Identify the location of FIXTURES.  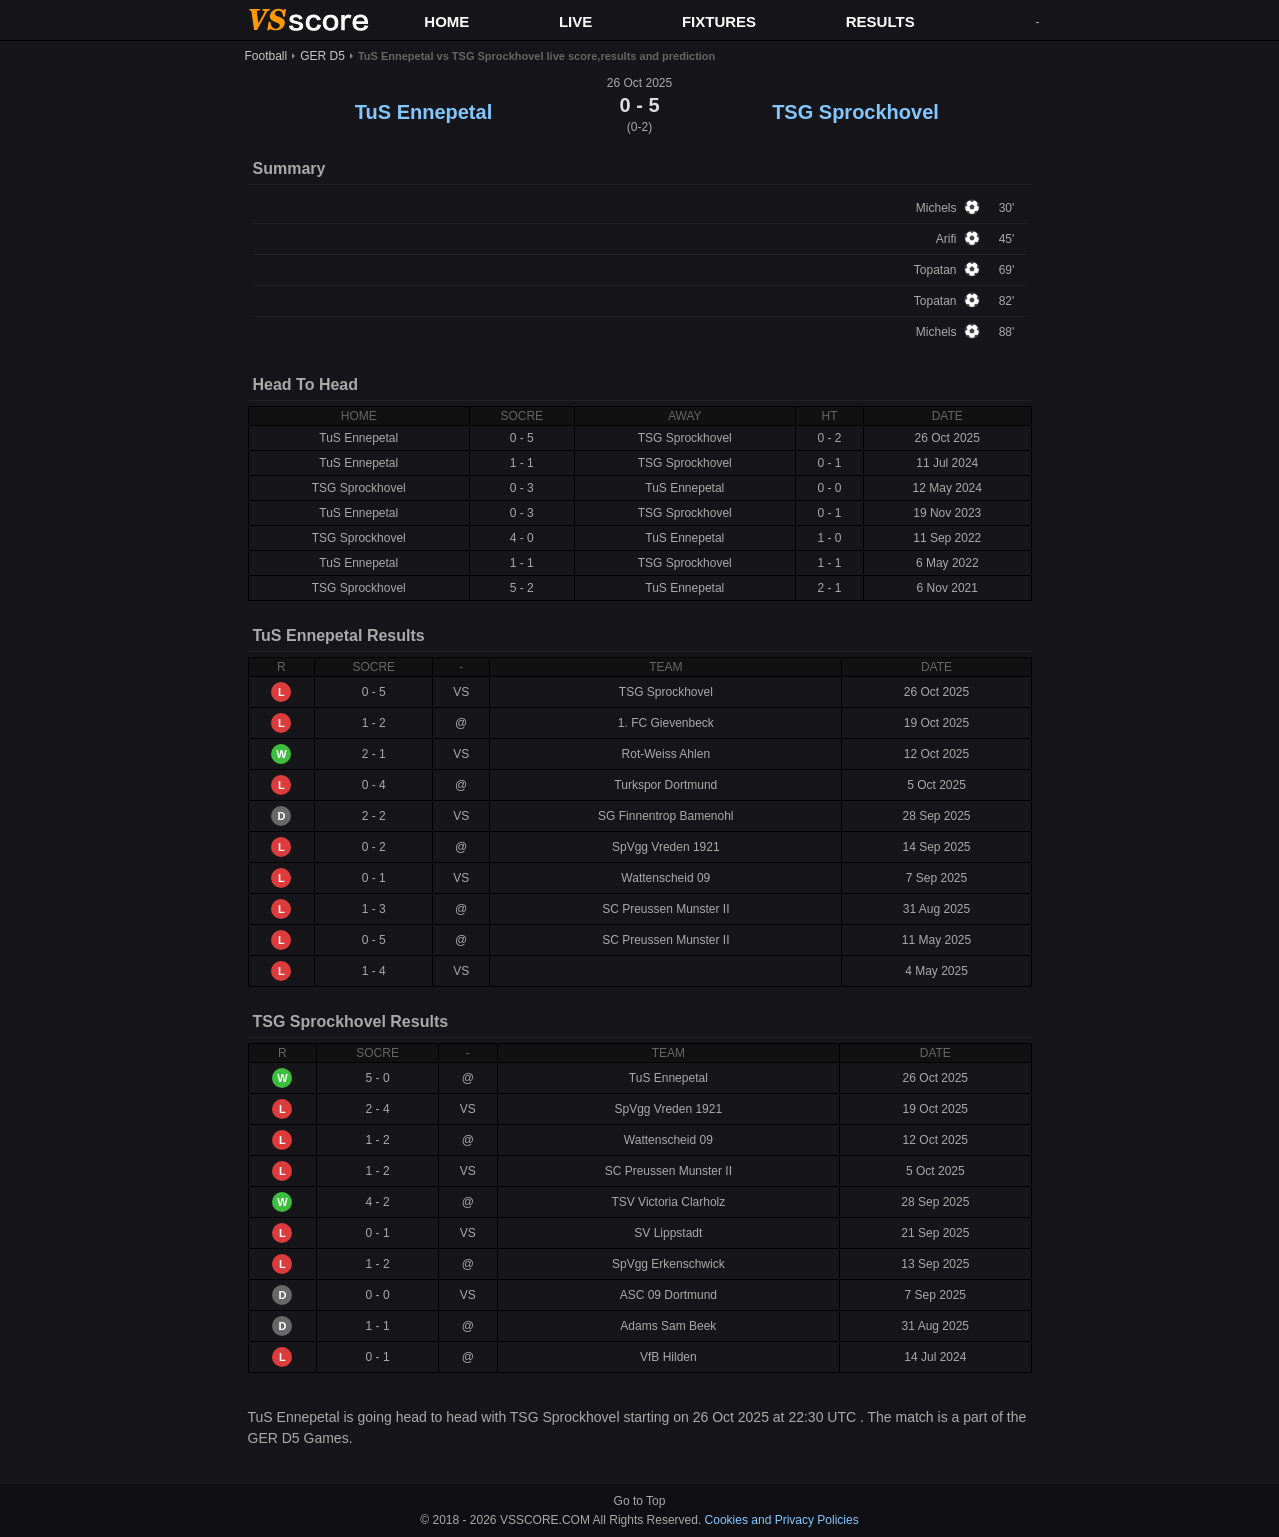
(719, 21).